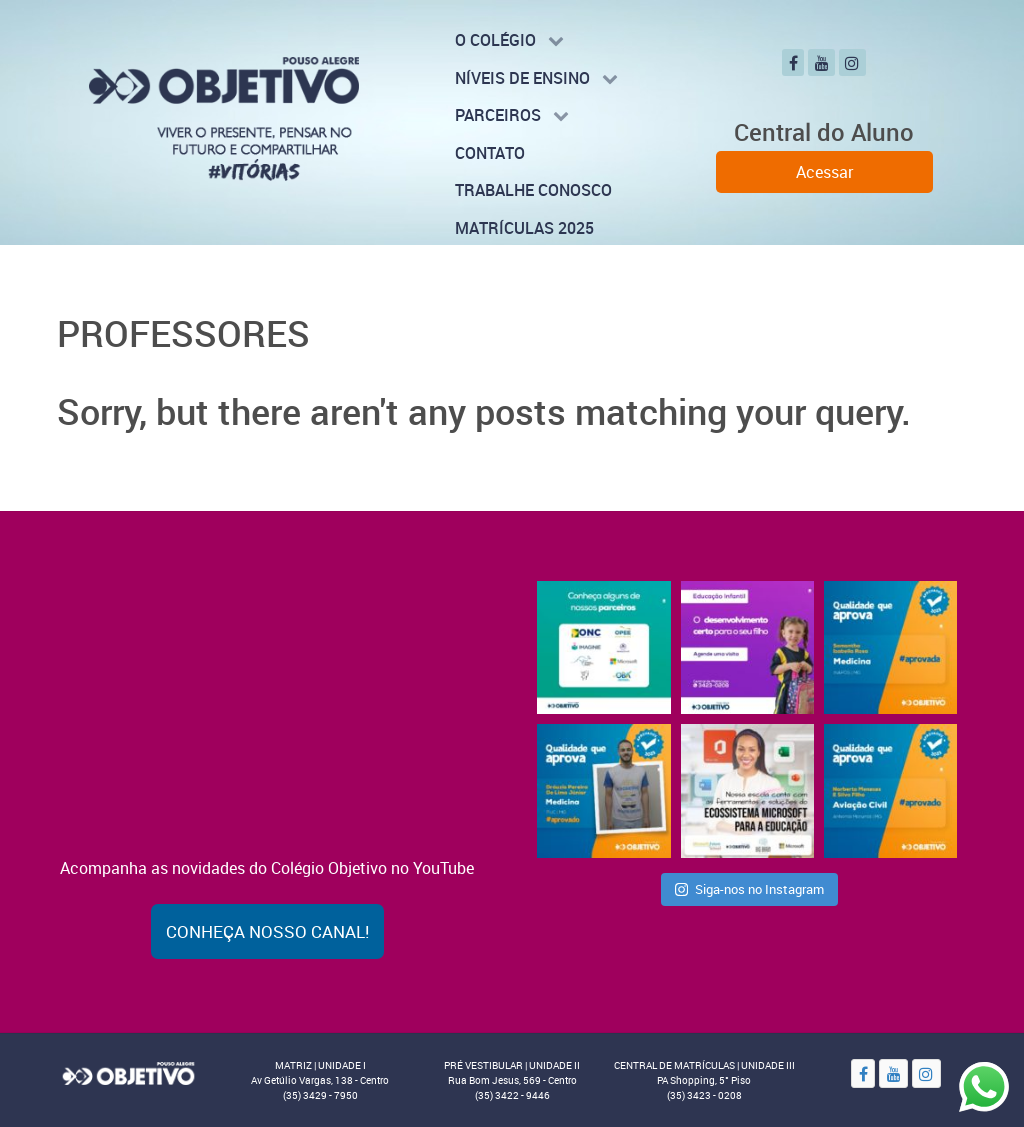 The height and width of the screenshot is (1127, 1024). What do you see at coordinates (224, 117) in the screenshot?
I see `[Colégio Objetivo - Pouso Alegre - MG]` at bounding box center [224, 117].